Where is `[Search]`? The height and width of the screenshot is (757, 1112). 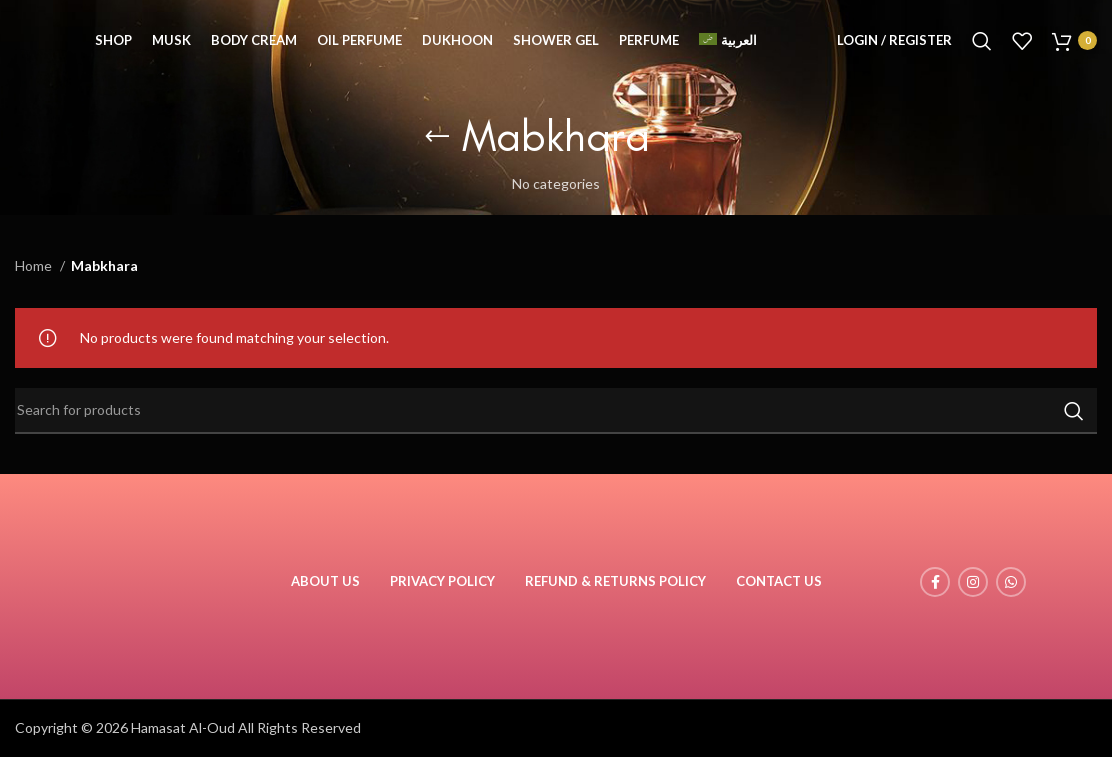
[Search] is located at coordinates (982, 45).